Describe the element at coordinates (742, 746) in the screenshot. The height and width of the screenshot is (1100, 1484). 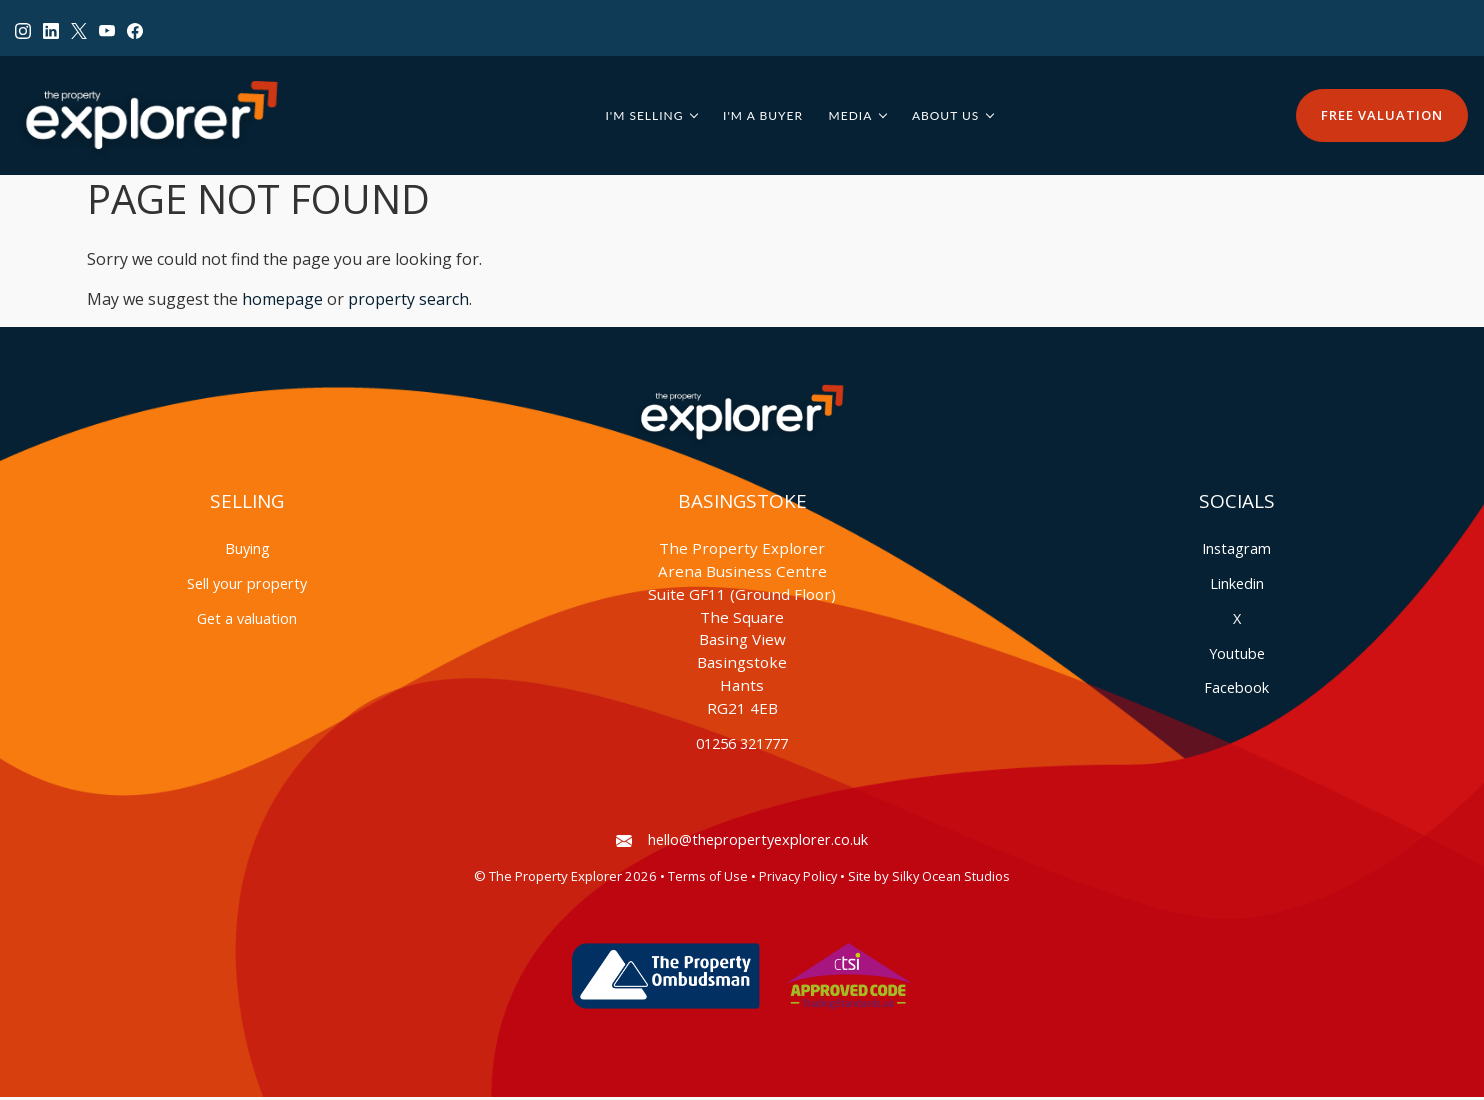
I see `01256 321777` at that location.